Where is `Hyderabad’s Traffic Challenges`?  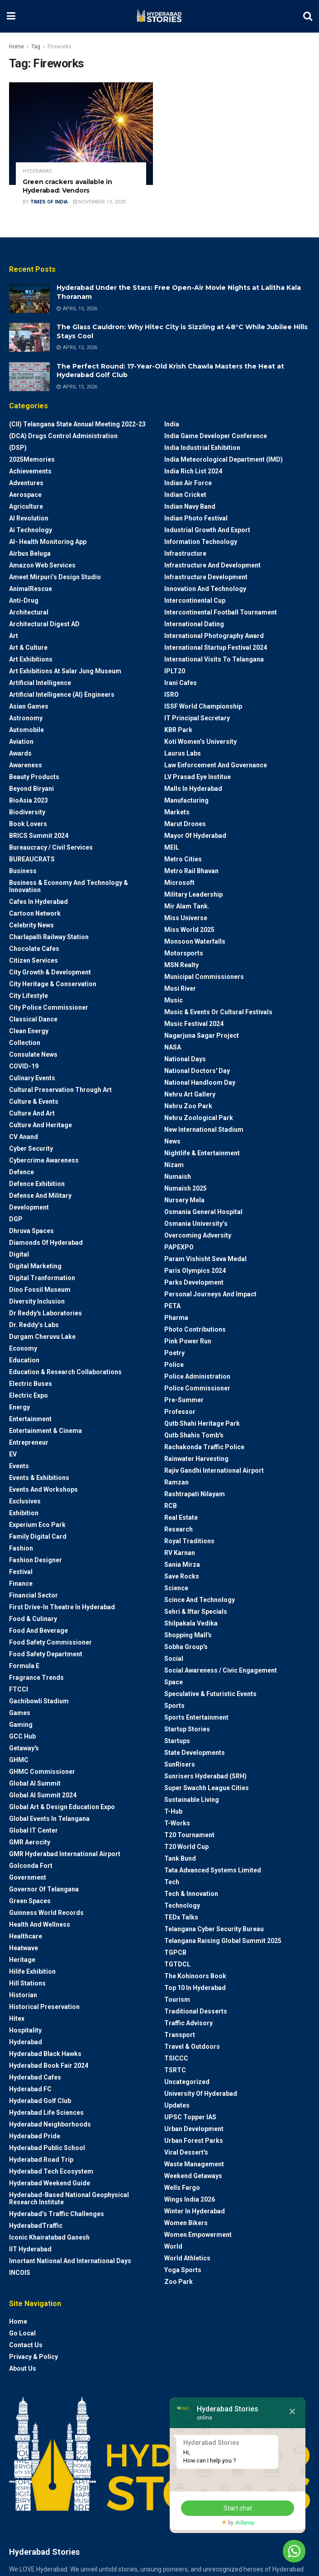 Hyderabad’s Traffic Challenges is located at coordinates (56, 2213).